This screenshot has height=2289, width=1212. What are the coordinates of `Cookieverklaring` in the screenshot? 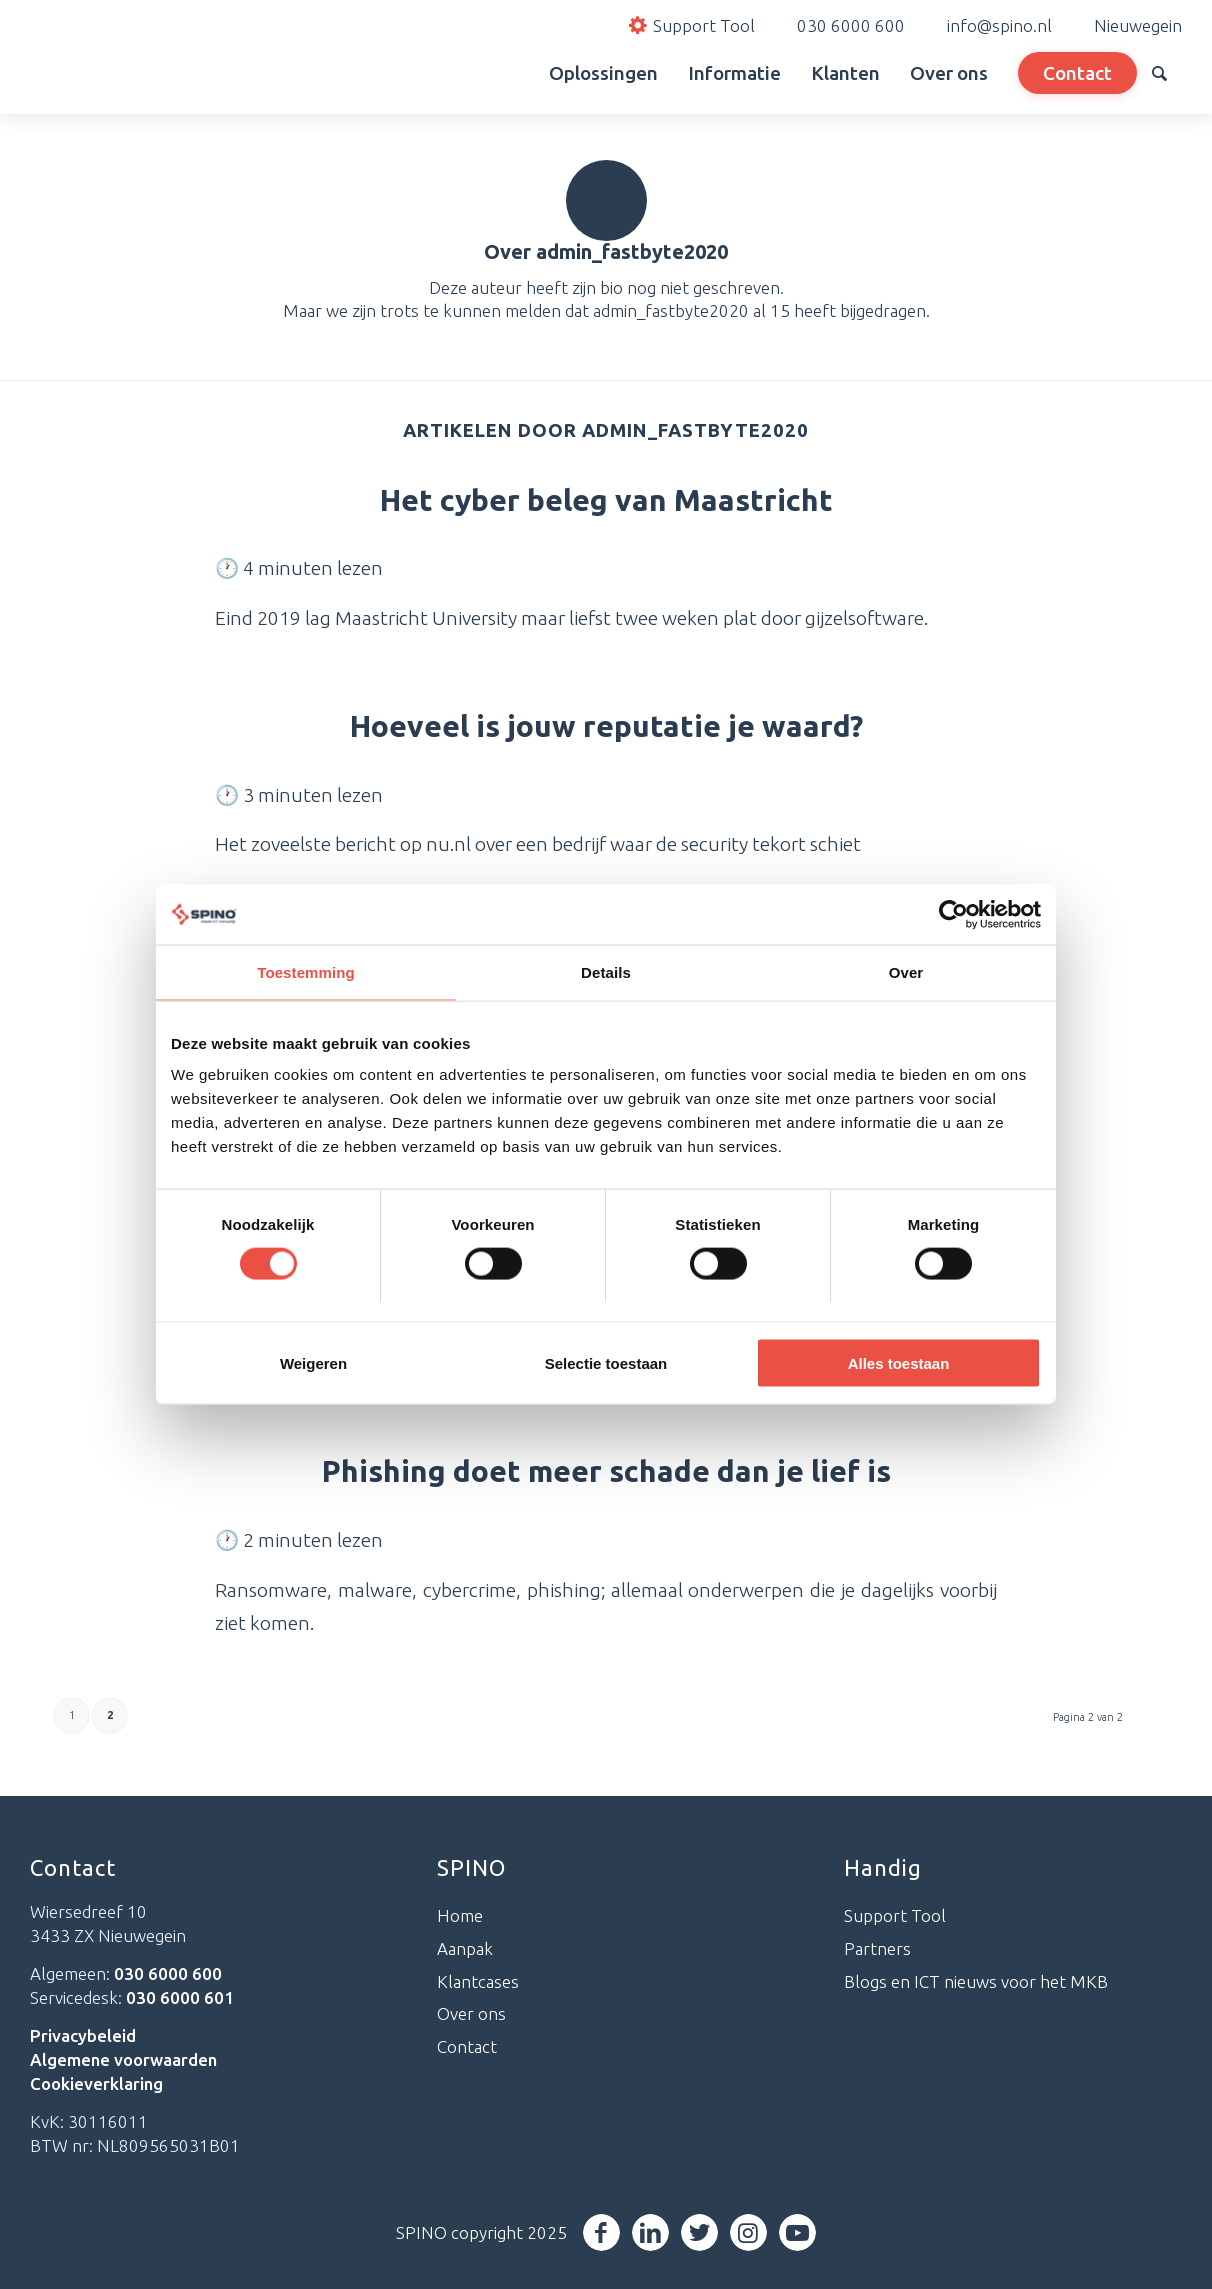 It's located at (96, 2083).